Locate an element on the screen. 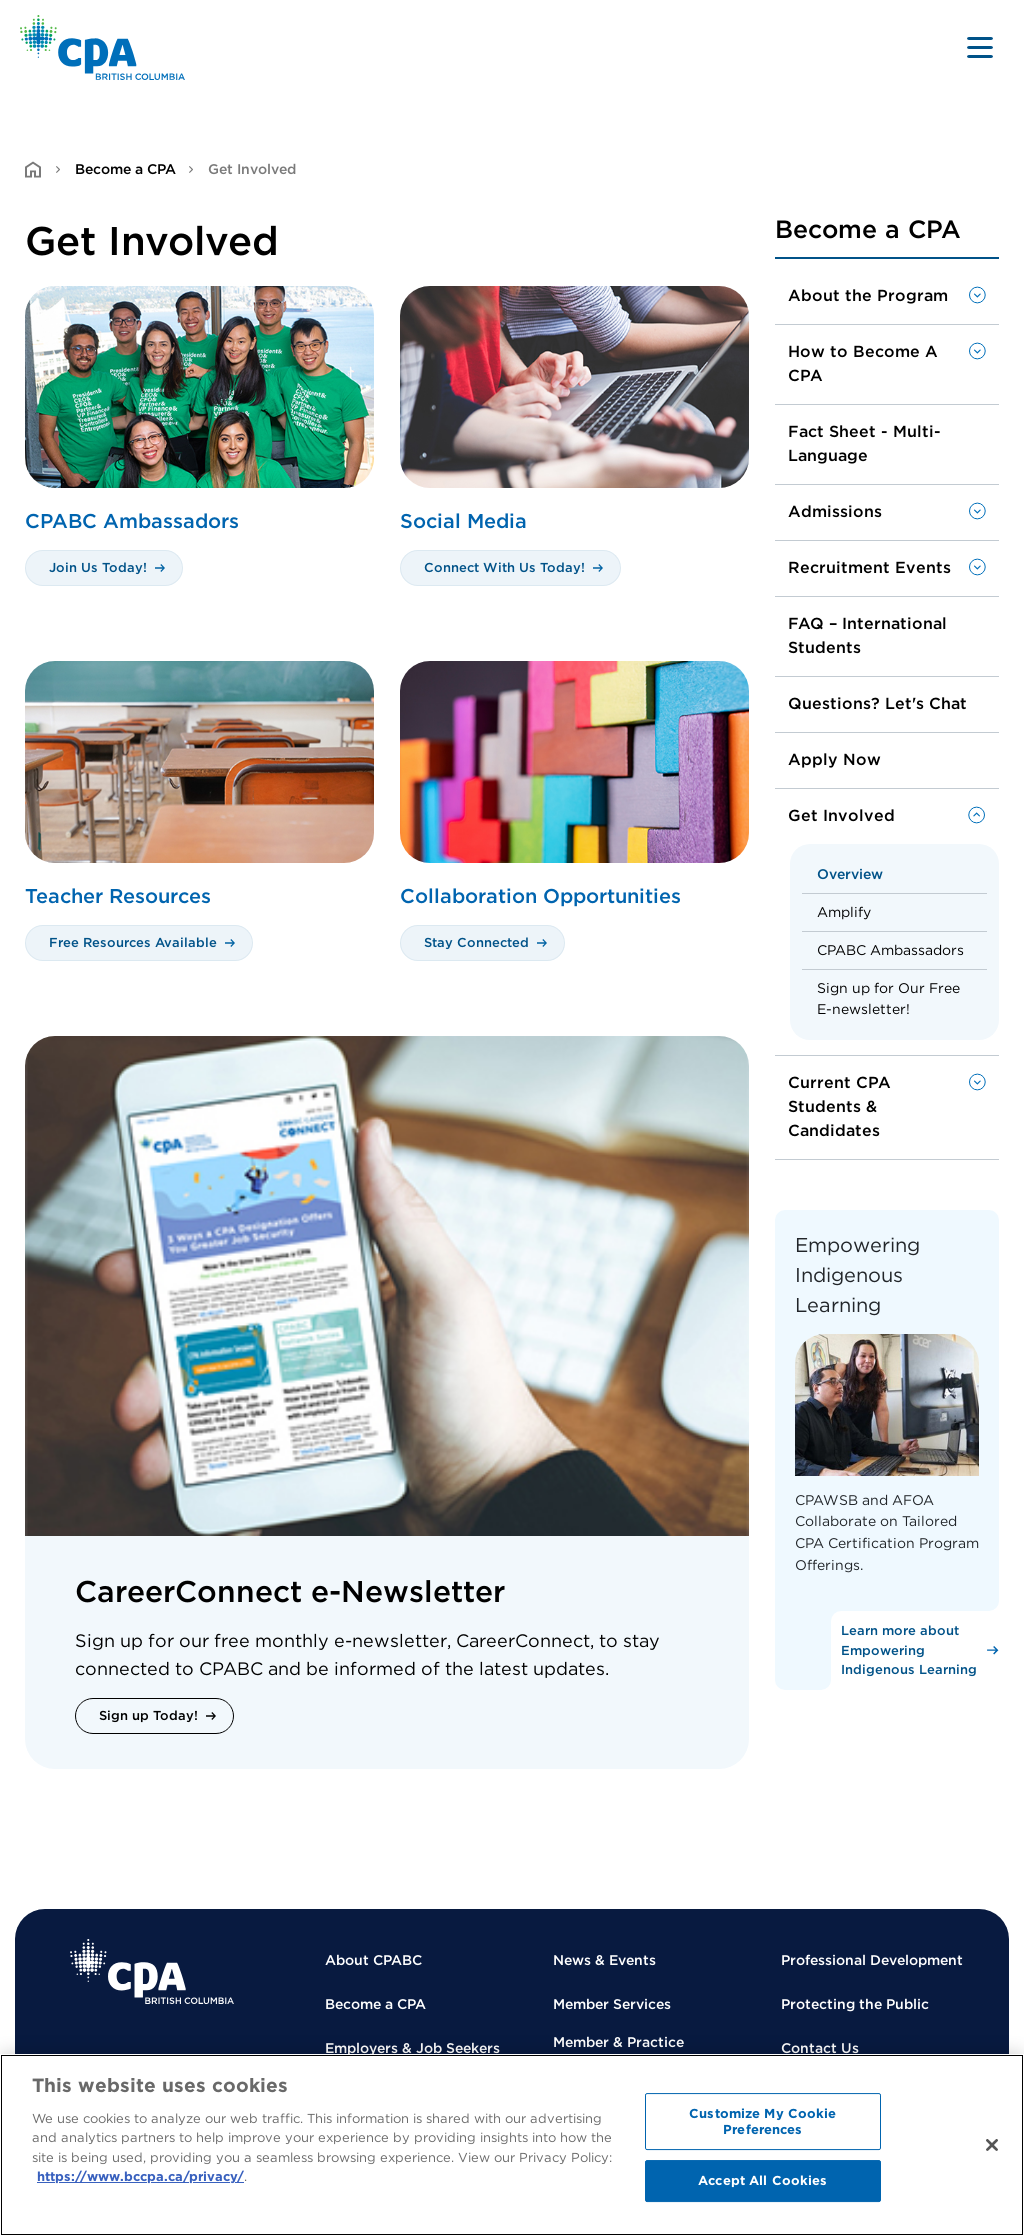 The image size is (1024, 2236). How to Become A CPA is located at coordinates (863, 363).